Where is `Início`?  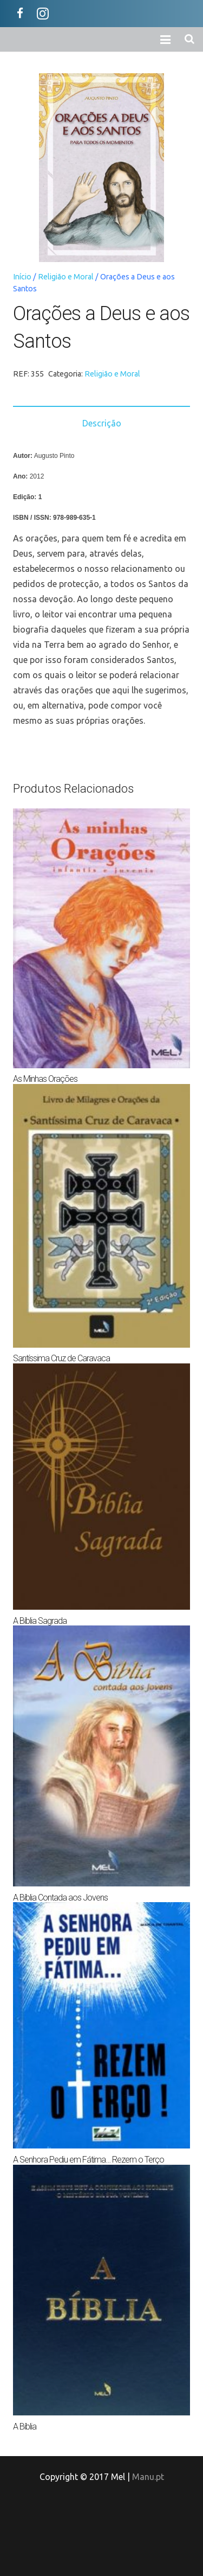
Início is located at coordinates (22, 276).